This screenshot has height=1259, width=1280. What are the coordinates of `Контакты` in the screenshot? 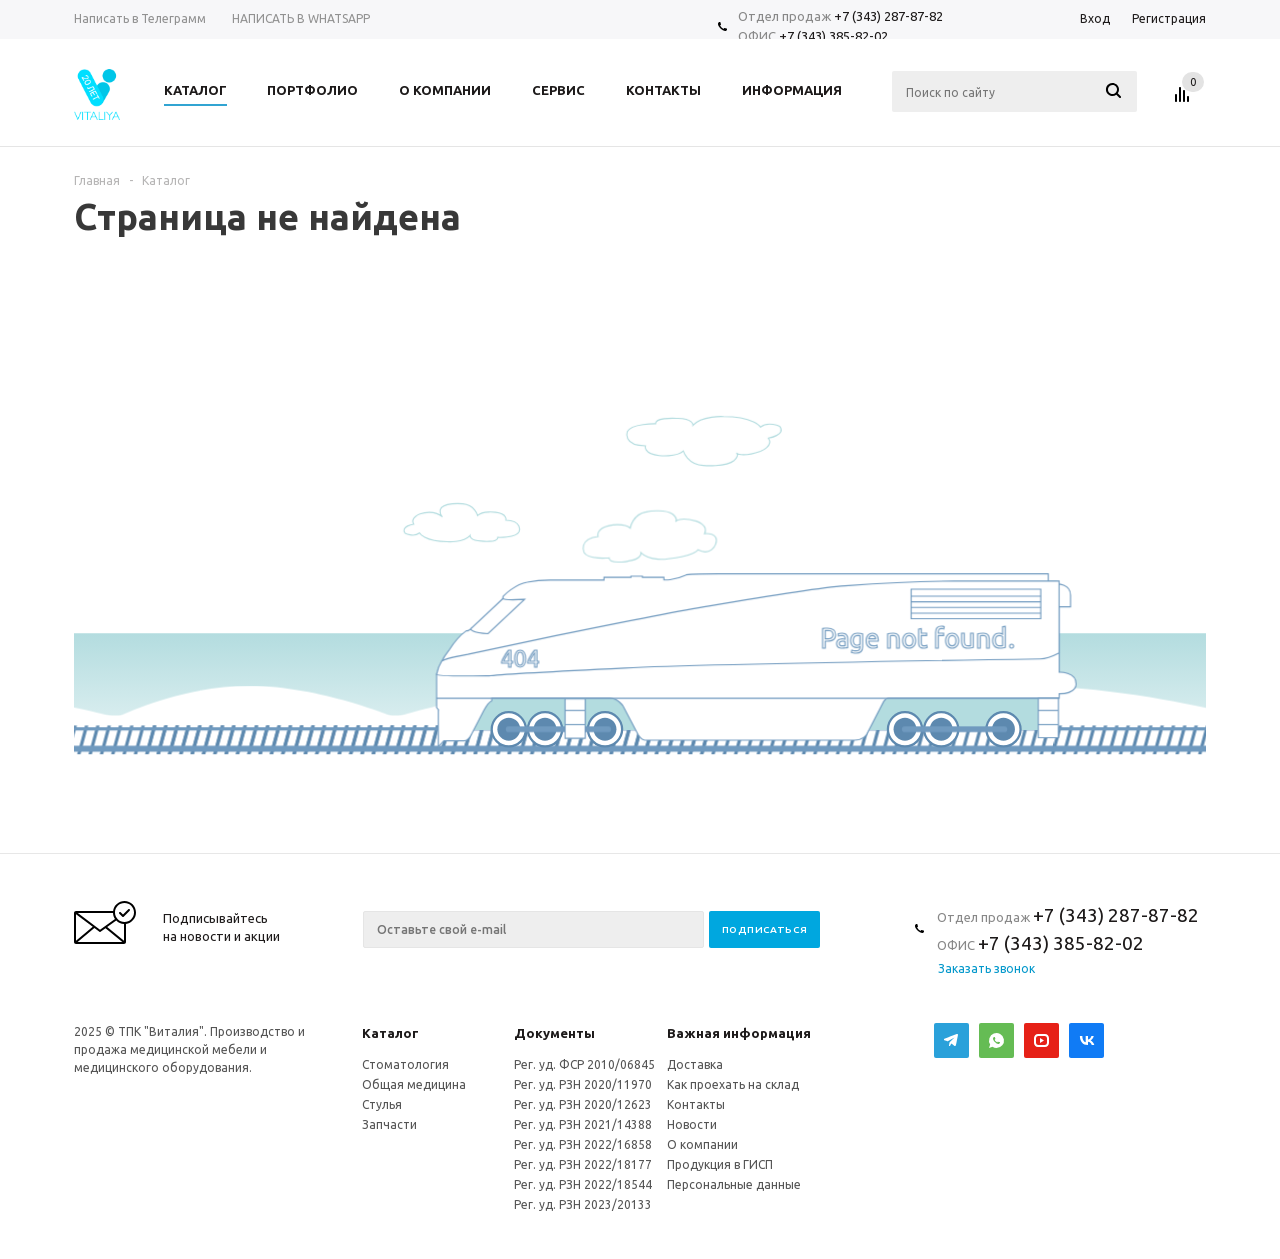 It's located at (696, 1104).